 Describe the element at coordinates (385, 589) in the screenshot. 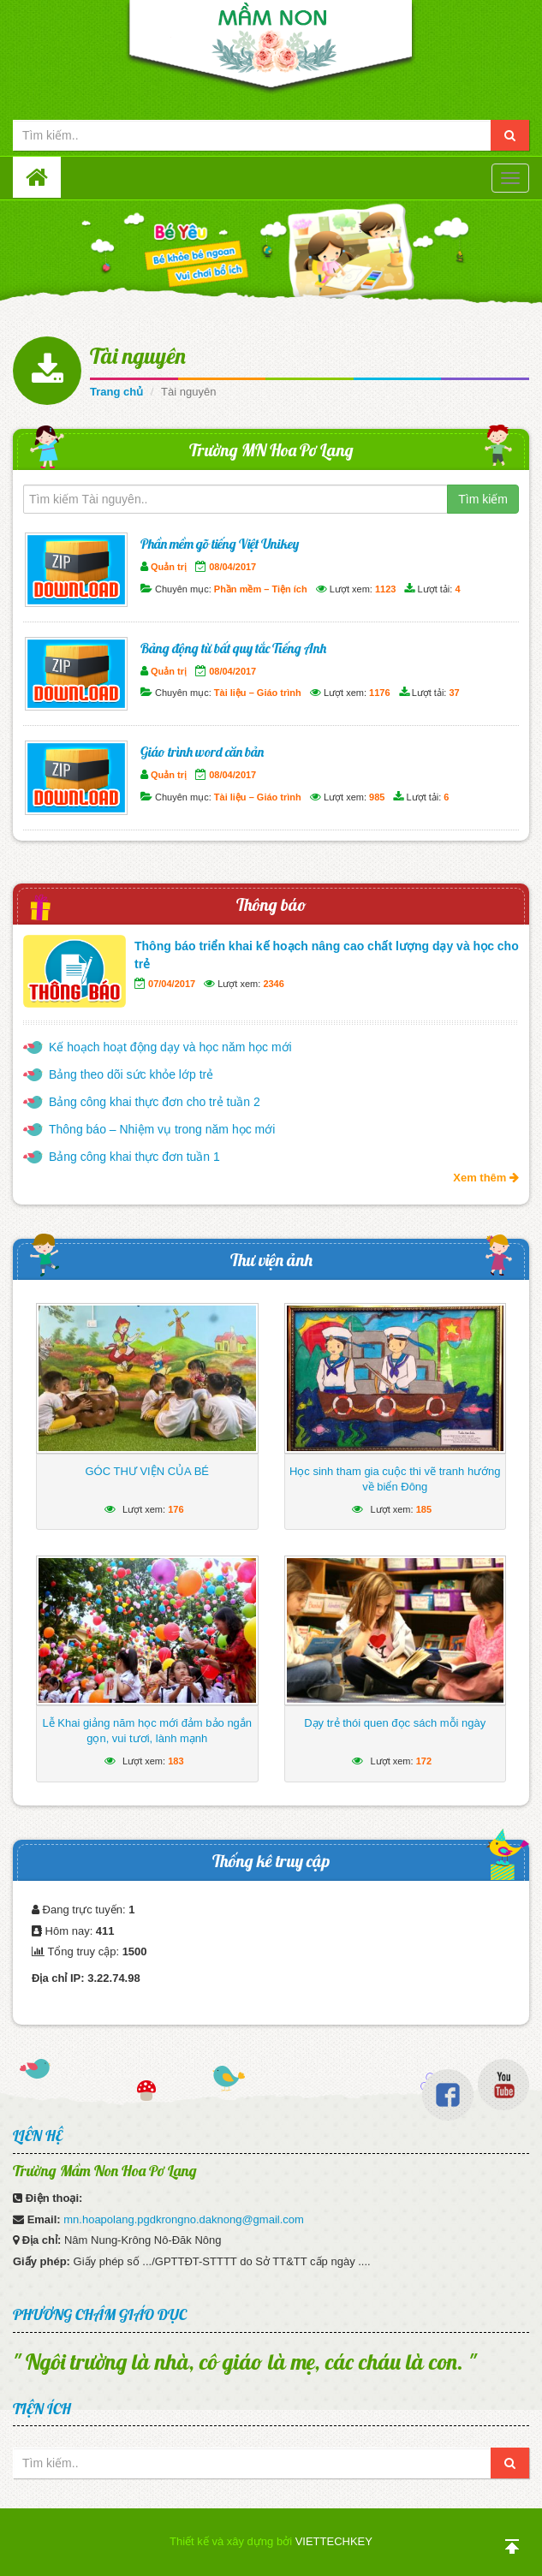

I see `1123` at that location.